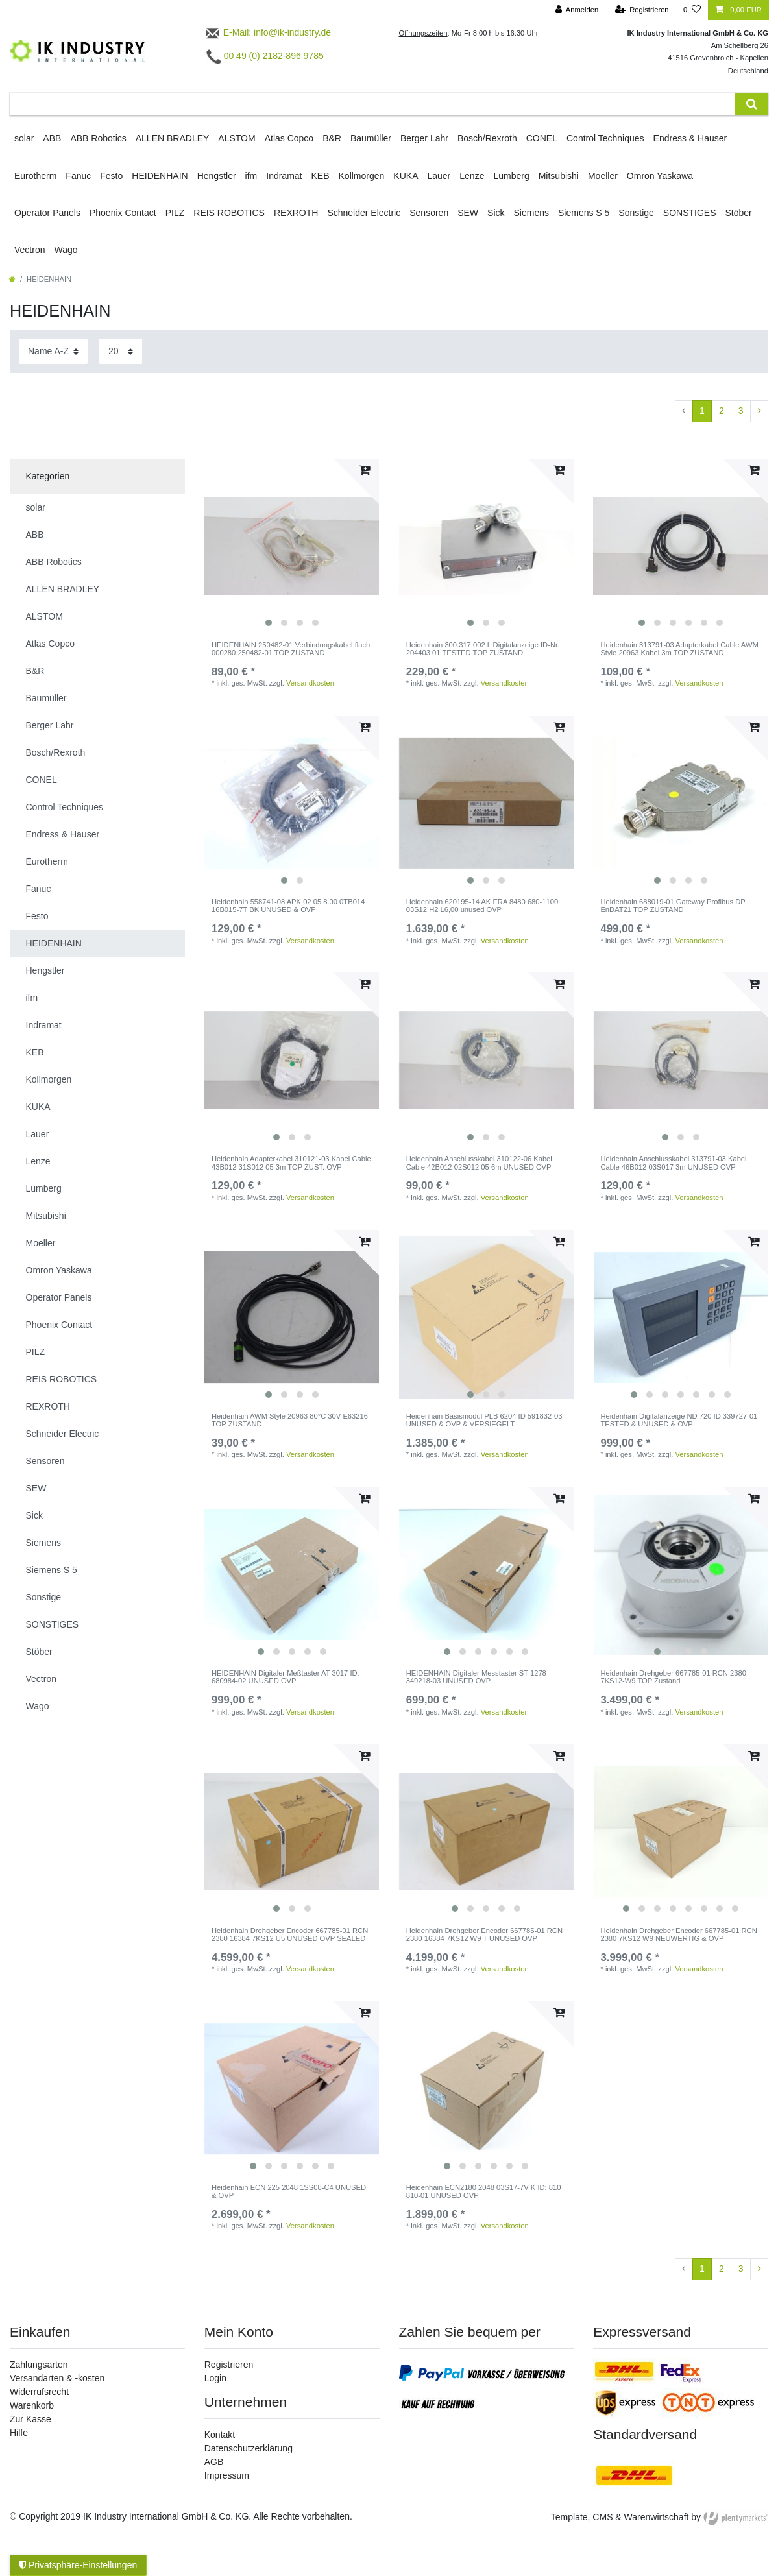 The width and height of the screenshot is (778, 2576). Describe the element at coordinates (372, 104) in the screenshot. I see `[Suchbegriff]` at that location.